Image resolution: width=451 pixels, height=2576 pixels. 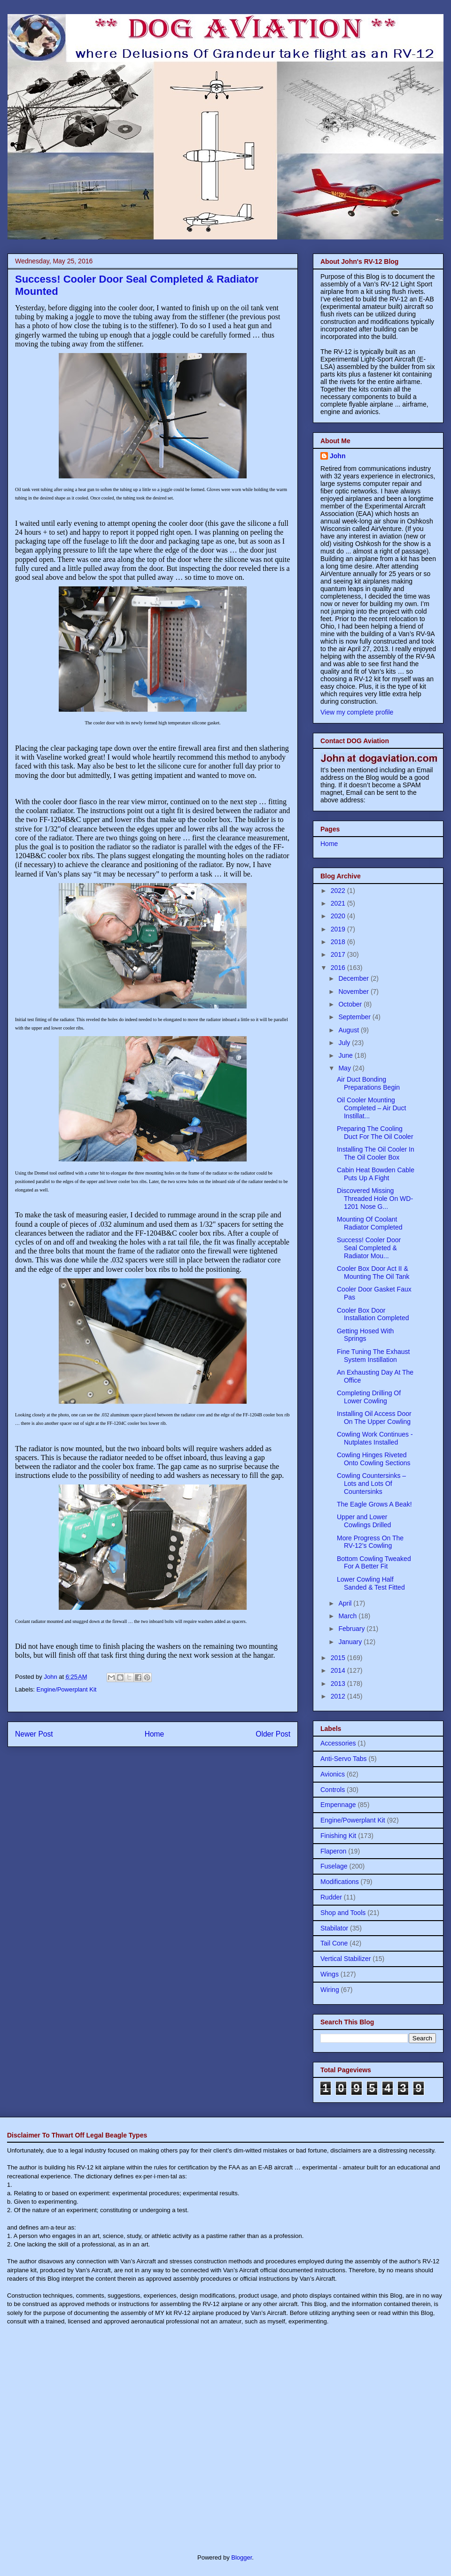 I want to click on February, so click(x=352, y=1628).